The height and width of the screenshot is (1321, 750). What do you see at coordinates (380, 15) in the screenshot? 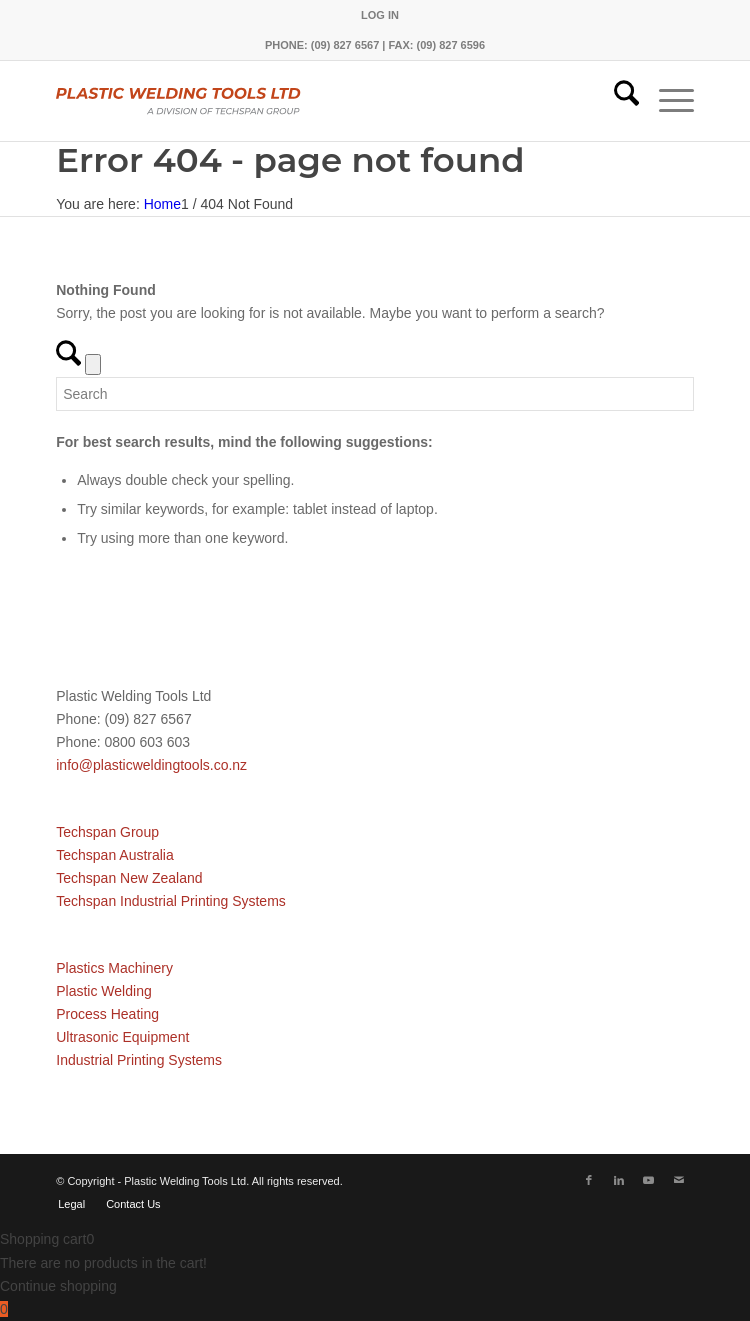
I see `LOG IN` at bounding box center [380, 15].